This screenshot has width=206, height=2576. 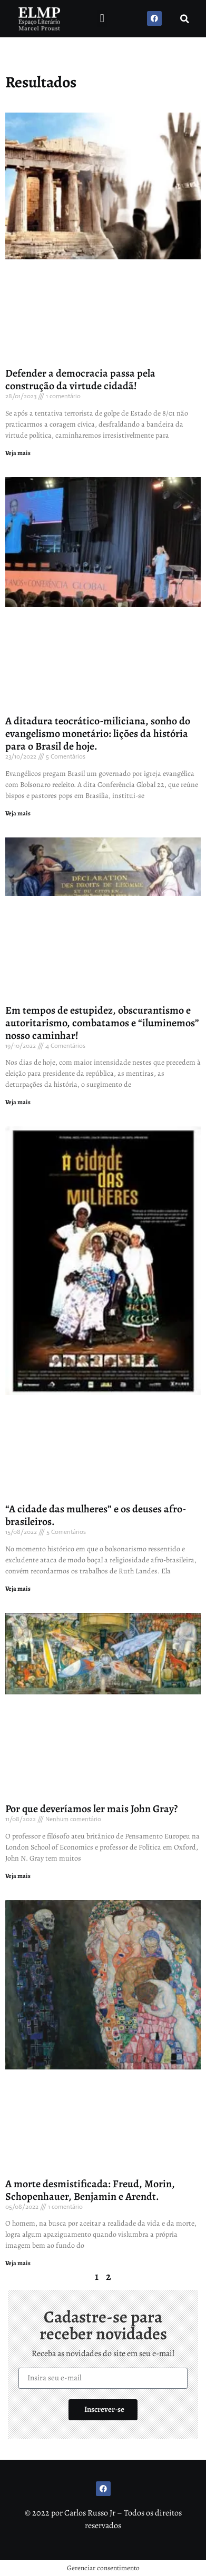 What do you see at coordinates (102, 18) in the screenshot?
I see `[button]` at bounding box center [102, 18].